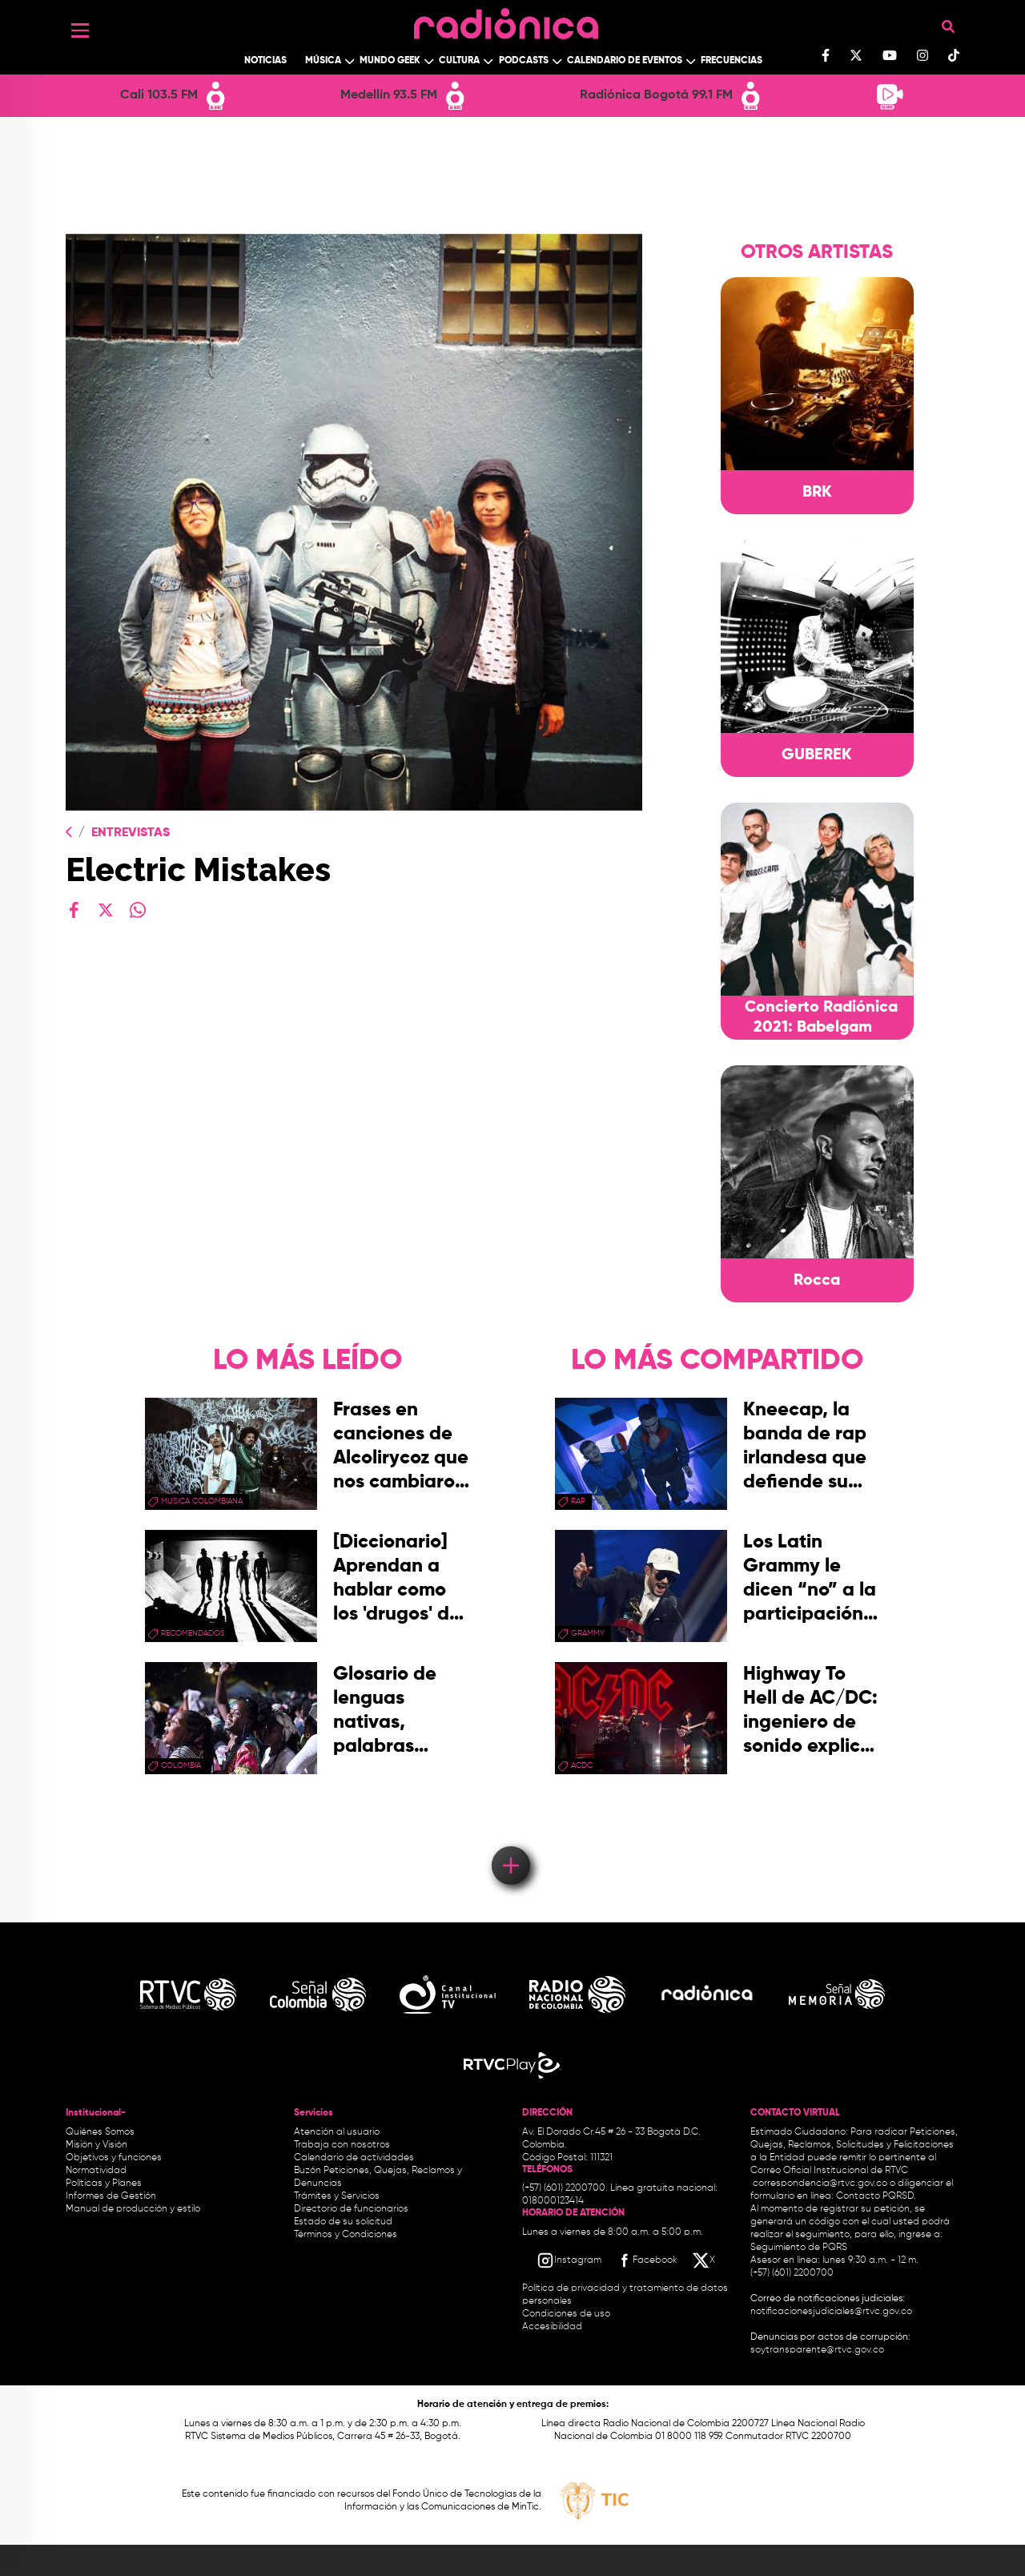 This screenshot has height=2576, width=1025. Describe the element at coordinates (817, 493) in the screenshot. I see `BRK` at that location.